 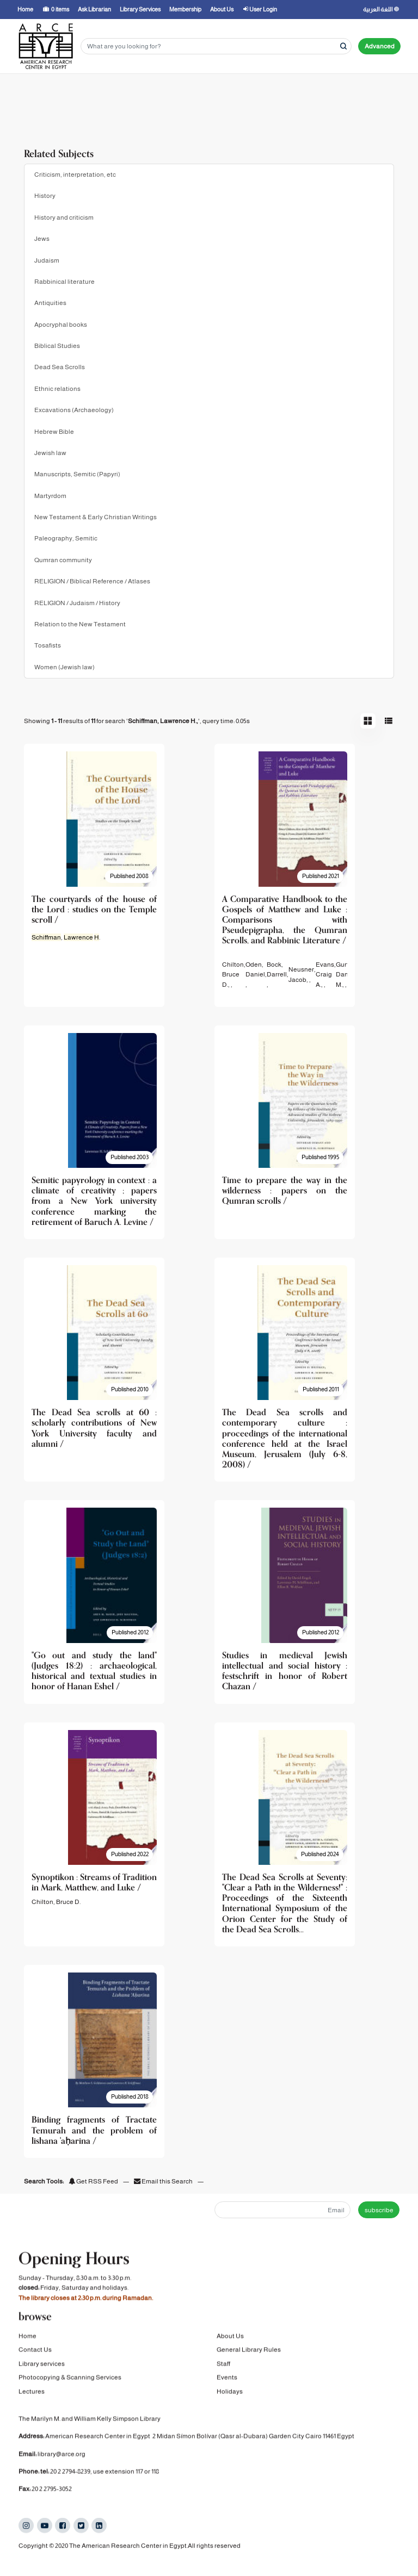 I want to click on Women (Jewish law), so click(x=64, y=667).